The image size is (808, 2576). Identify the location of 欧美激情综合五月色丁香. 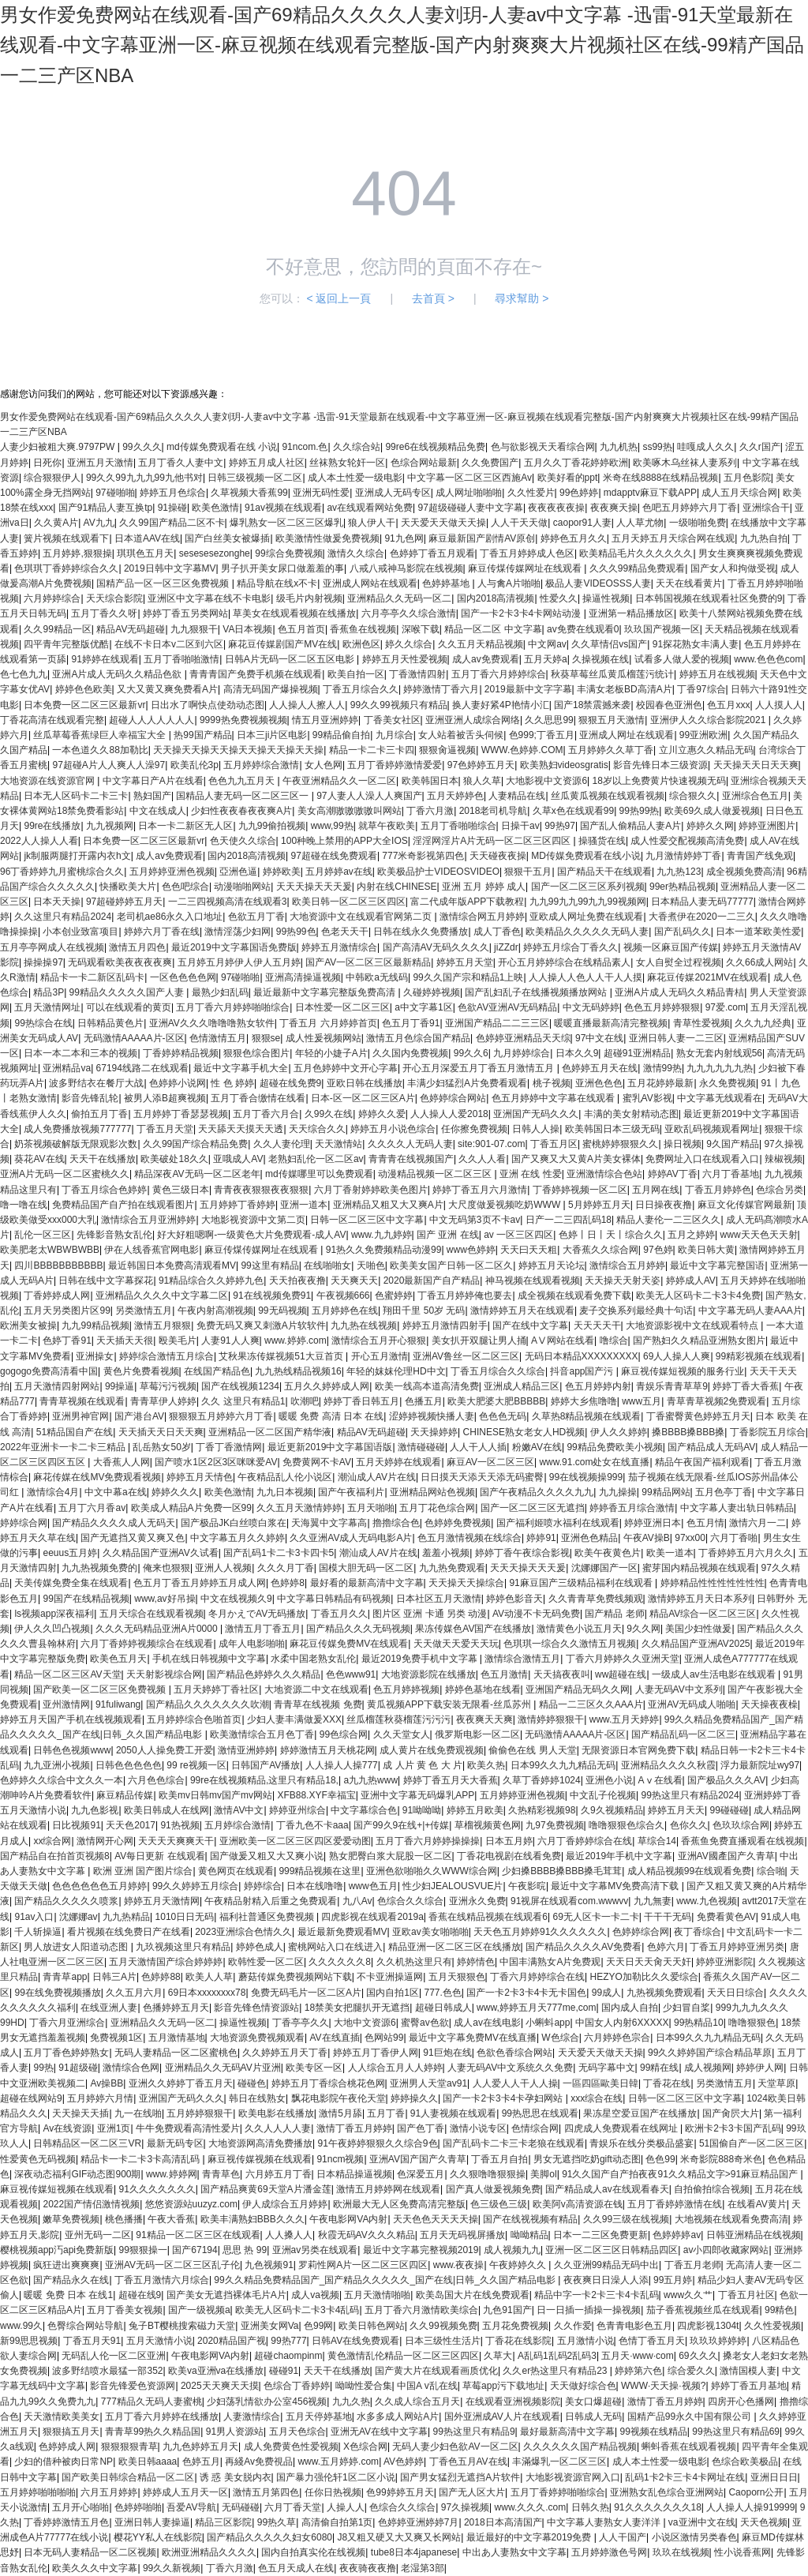
(262, 1734).